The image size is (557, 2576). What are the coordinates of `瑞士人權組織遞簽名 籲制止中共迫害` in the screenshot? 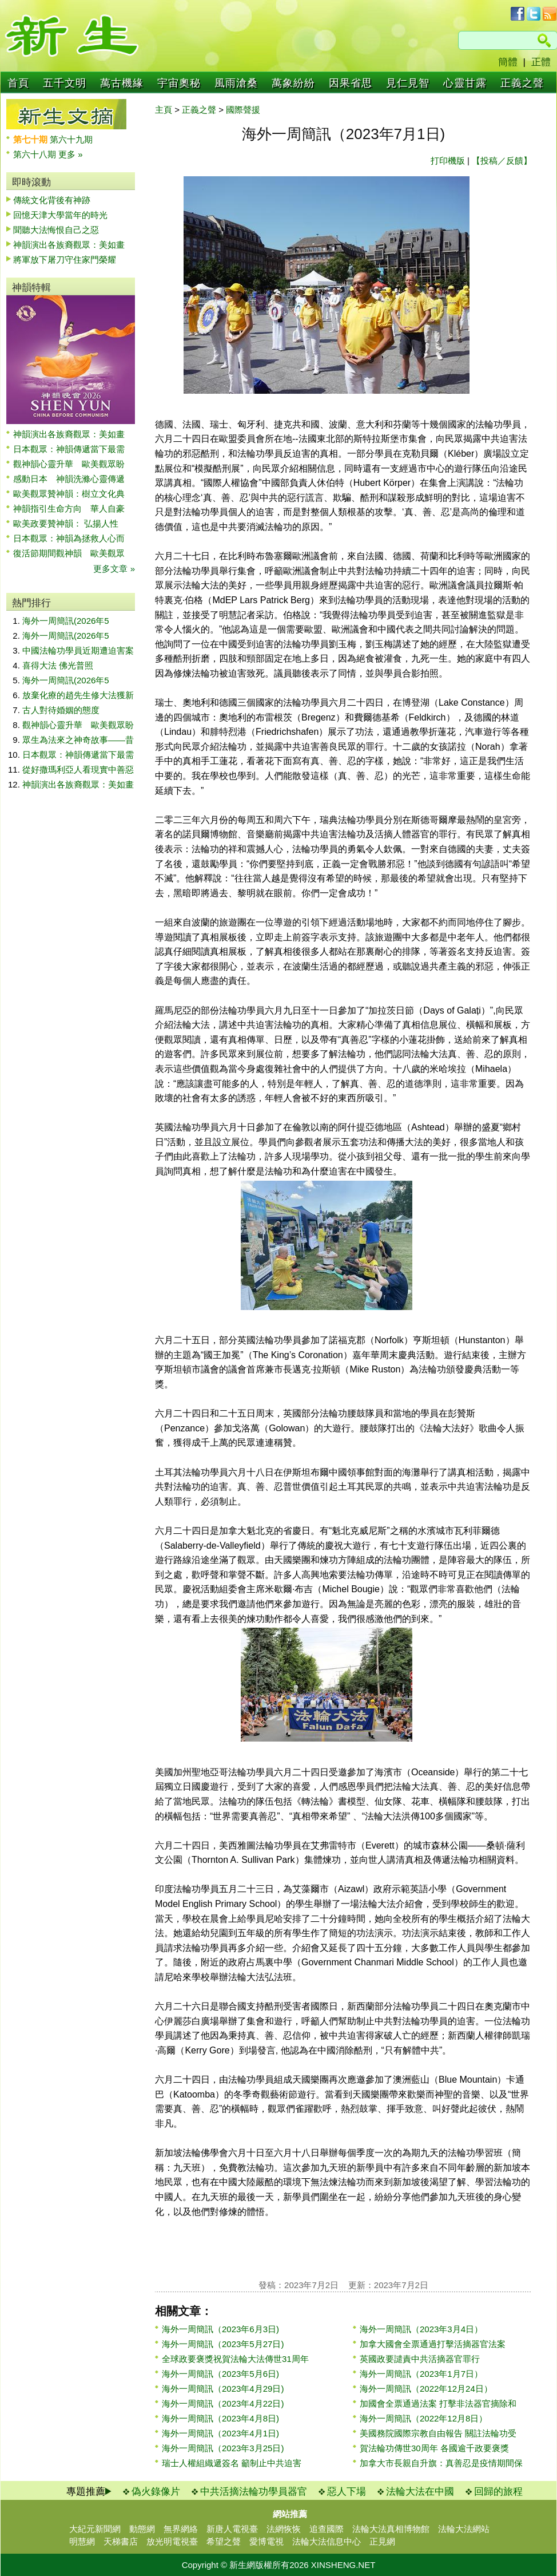 It's located at (231, 2463).